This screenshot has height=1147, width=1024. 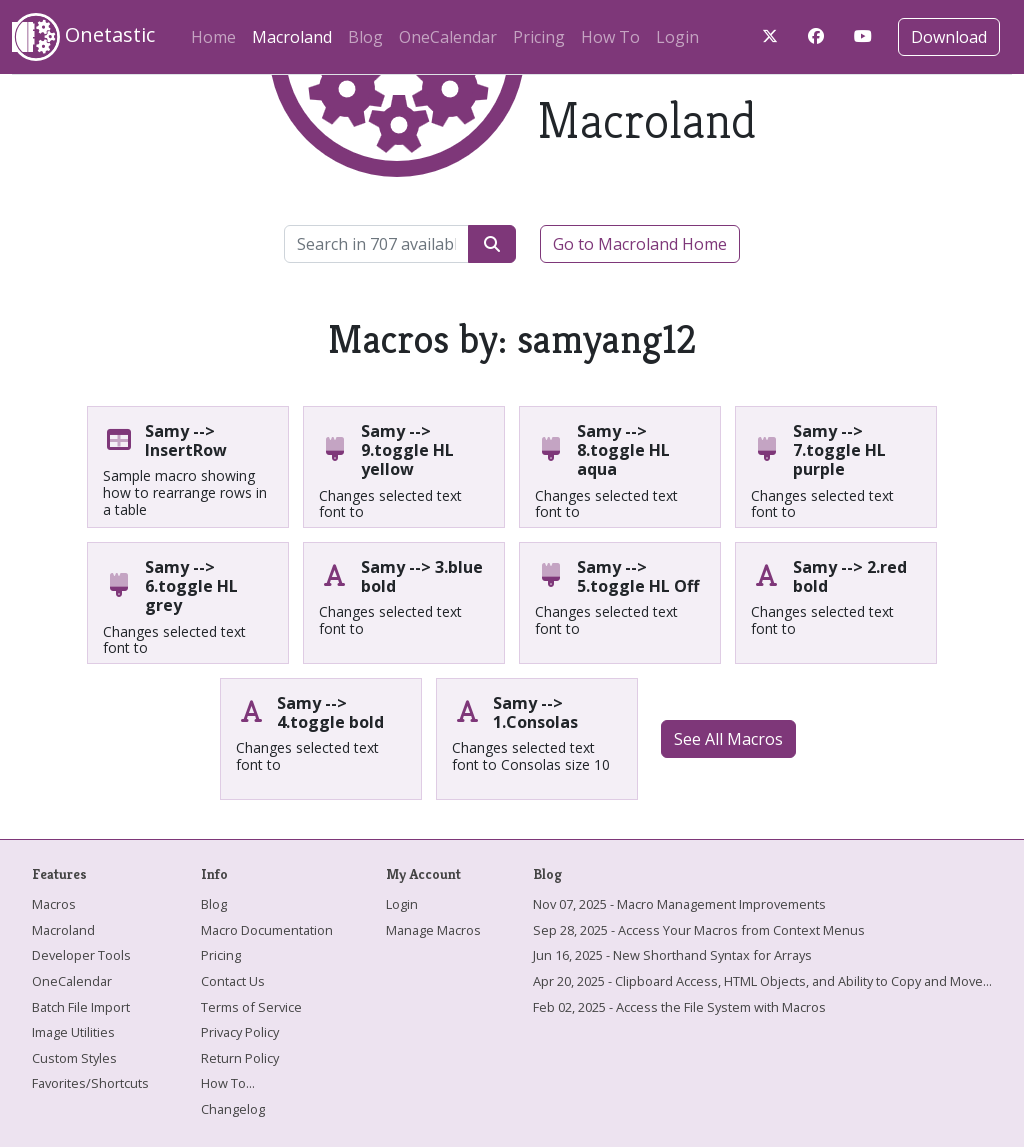 What do you see at coordinates (81, 1007) in the screenshot?
I see `Batch File Import` at bounding box center [81, 1007].